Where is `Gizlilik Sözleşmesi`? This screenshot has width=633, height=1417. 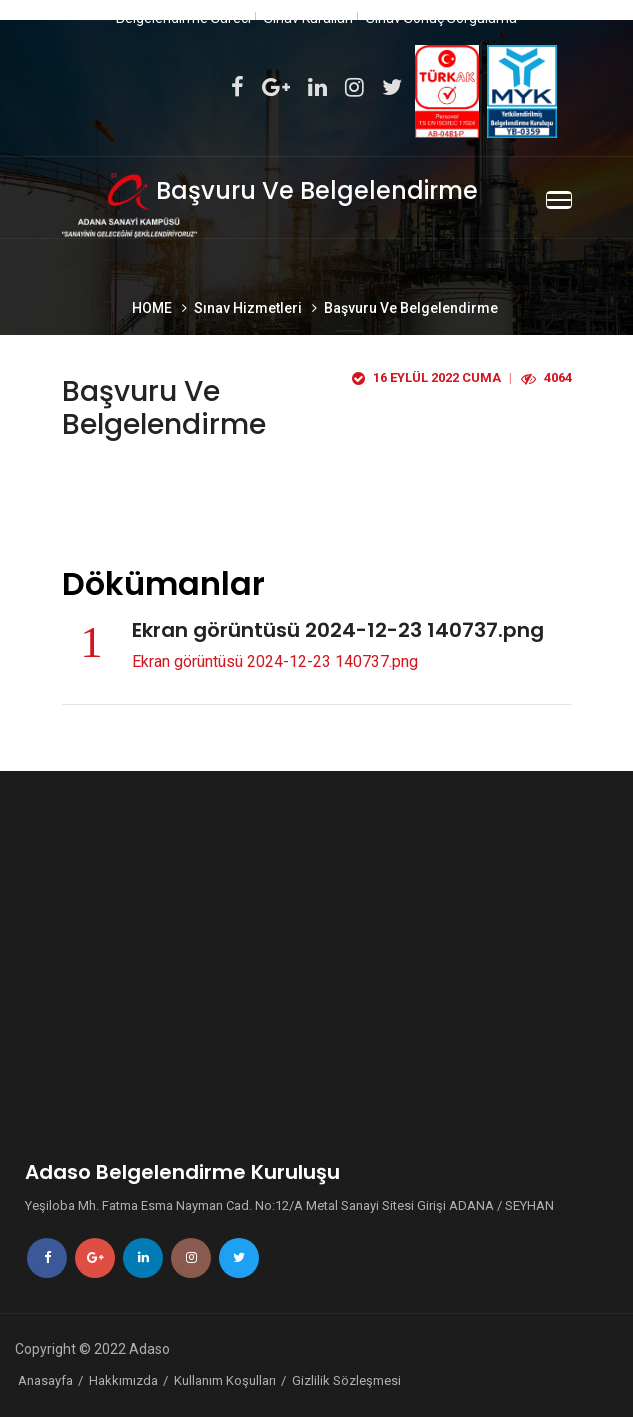
Gizlilik Sözleşmesi is located at coordinates (346, 1380).